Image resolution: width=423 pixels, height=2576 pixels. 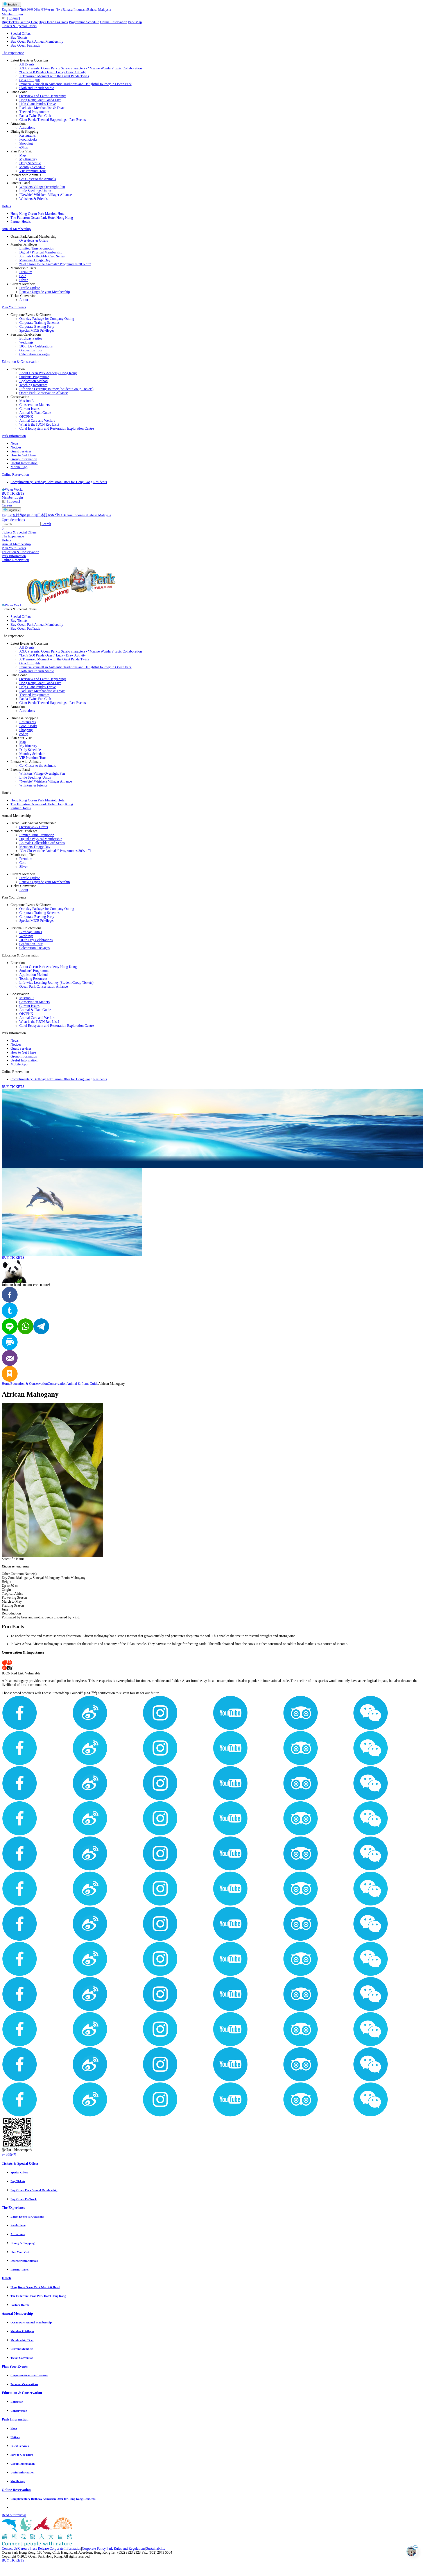 I want to click on Dining & Shopping, so click(x=23, y=2243).